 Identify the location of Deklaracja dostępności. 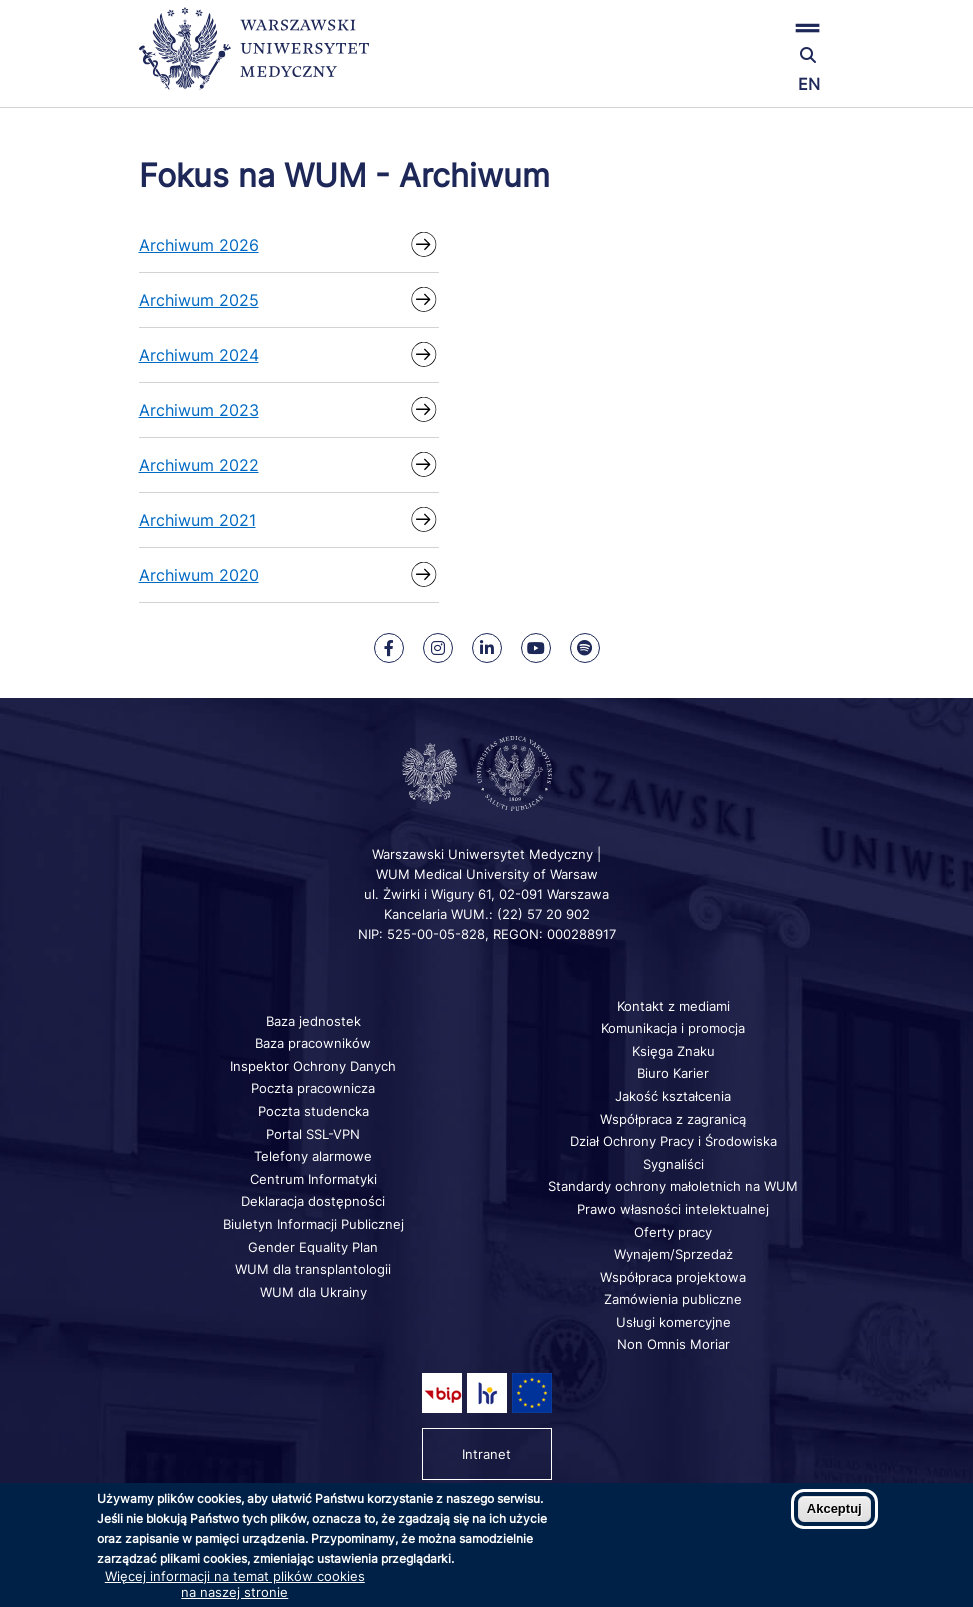
(313, 1201).